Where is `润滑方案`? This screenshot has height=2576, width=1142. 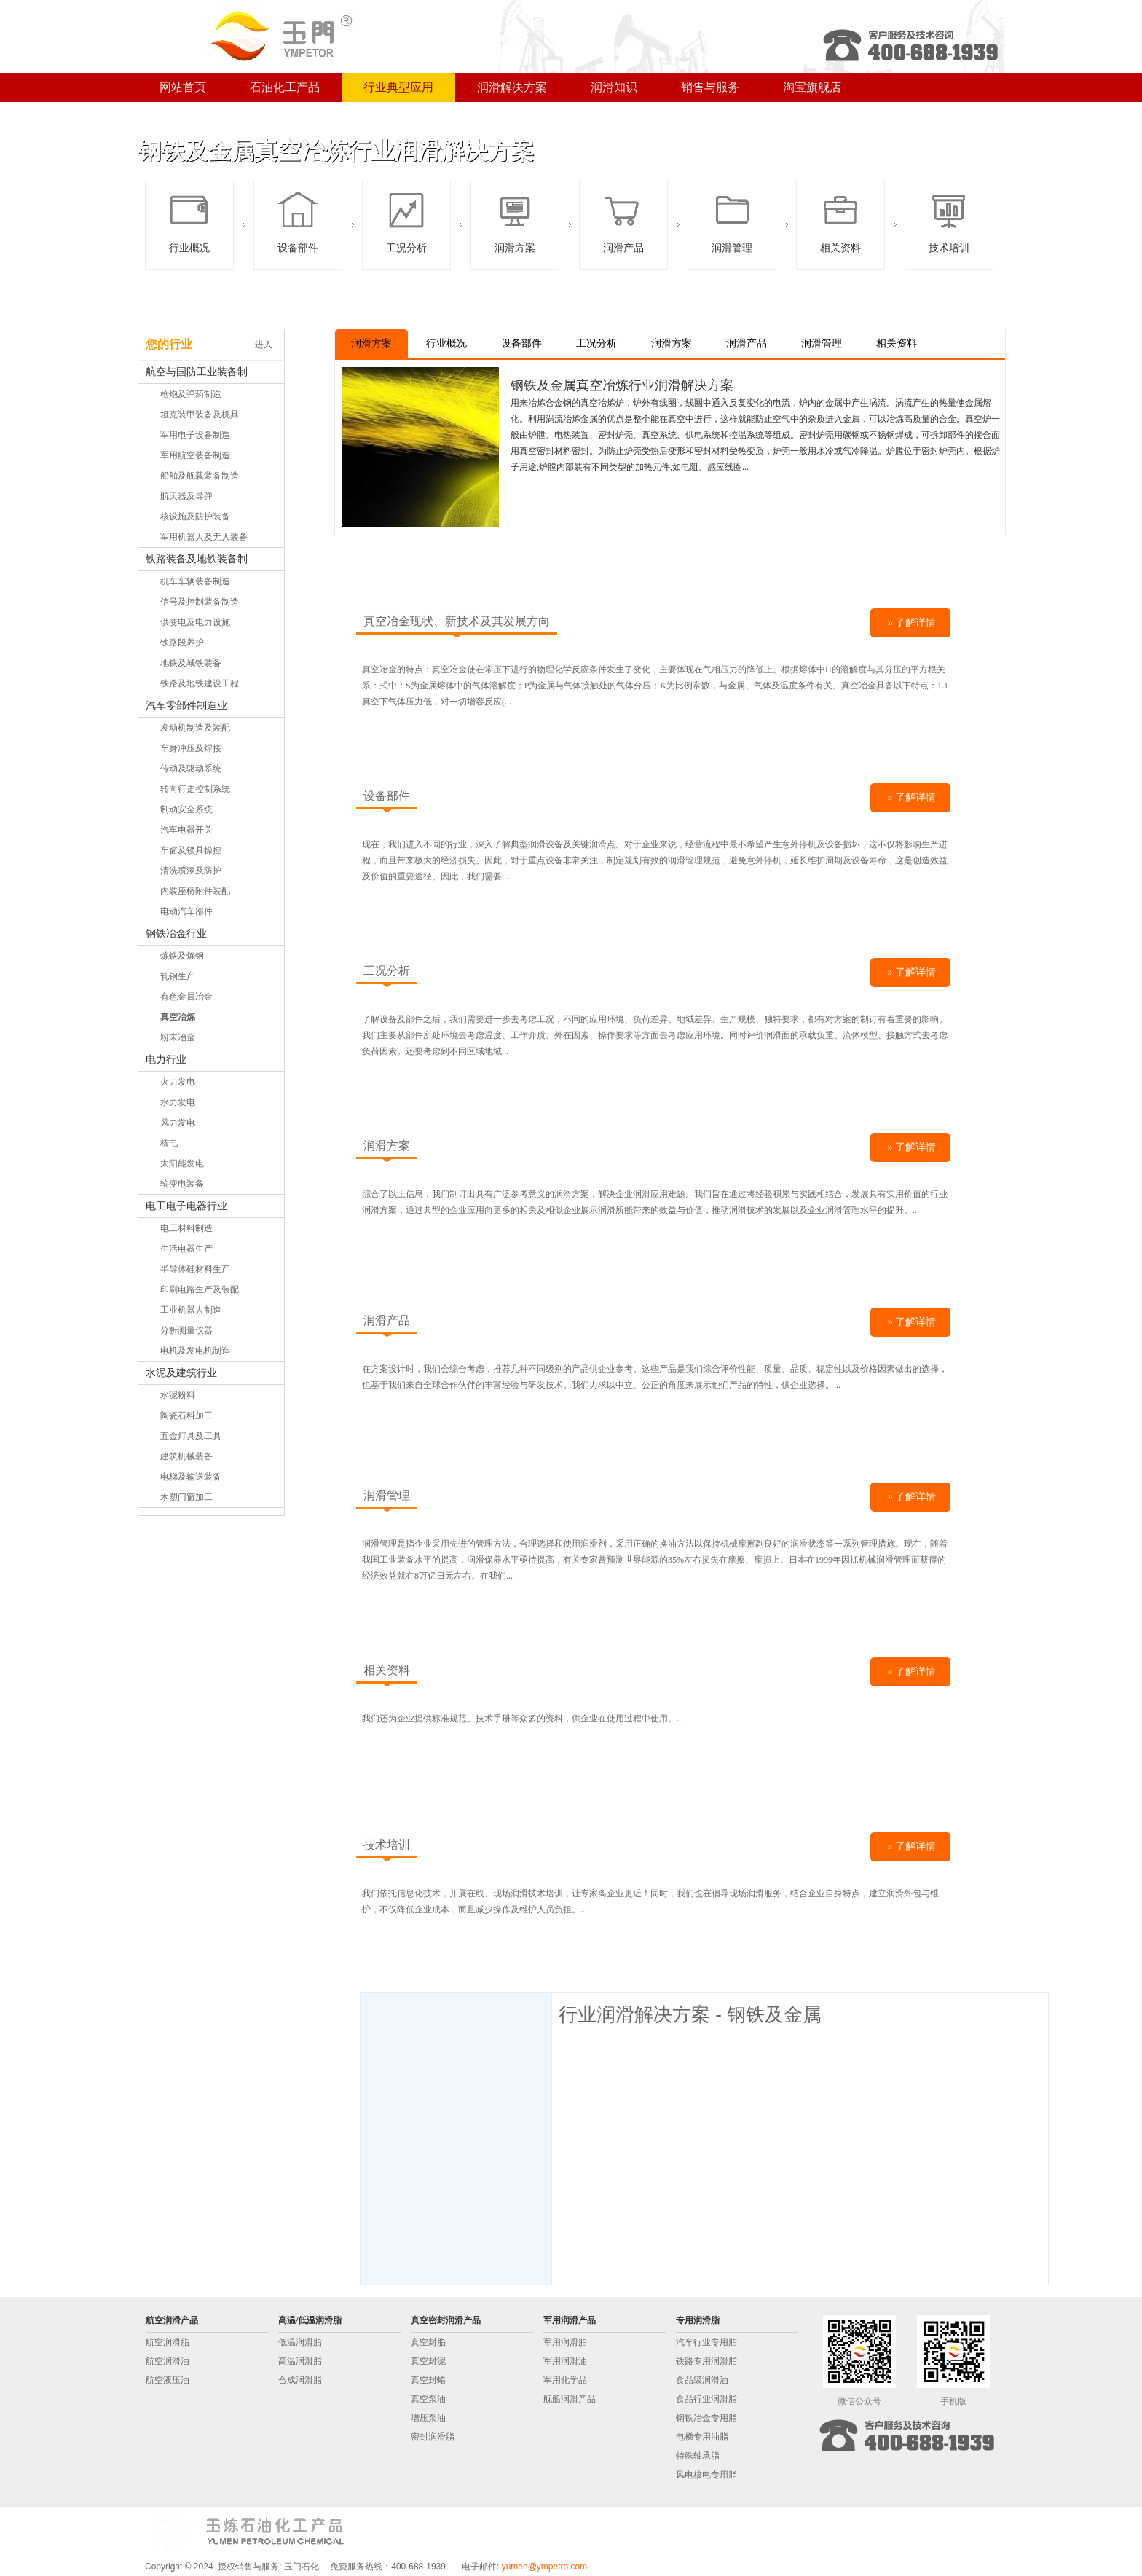 润滑方案 is located at coordinates (515, 221).